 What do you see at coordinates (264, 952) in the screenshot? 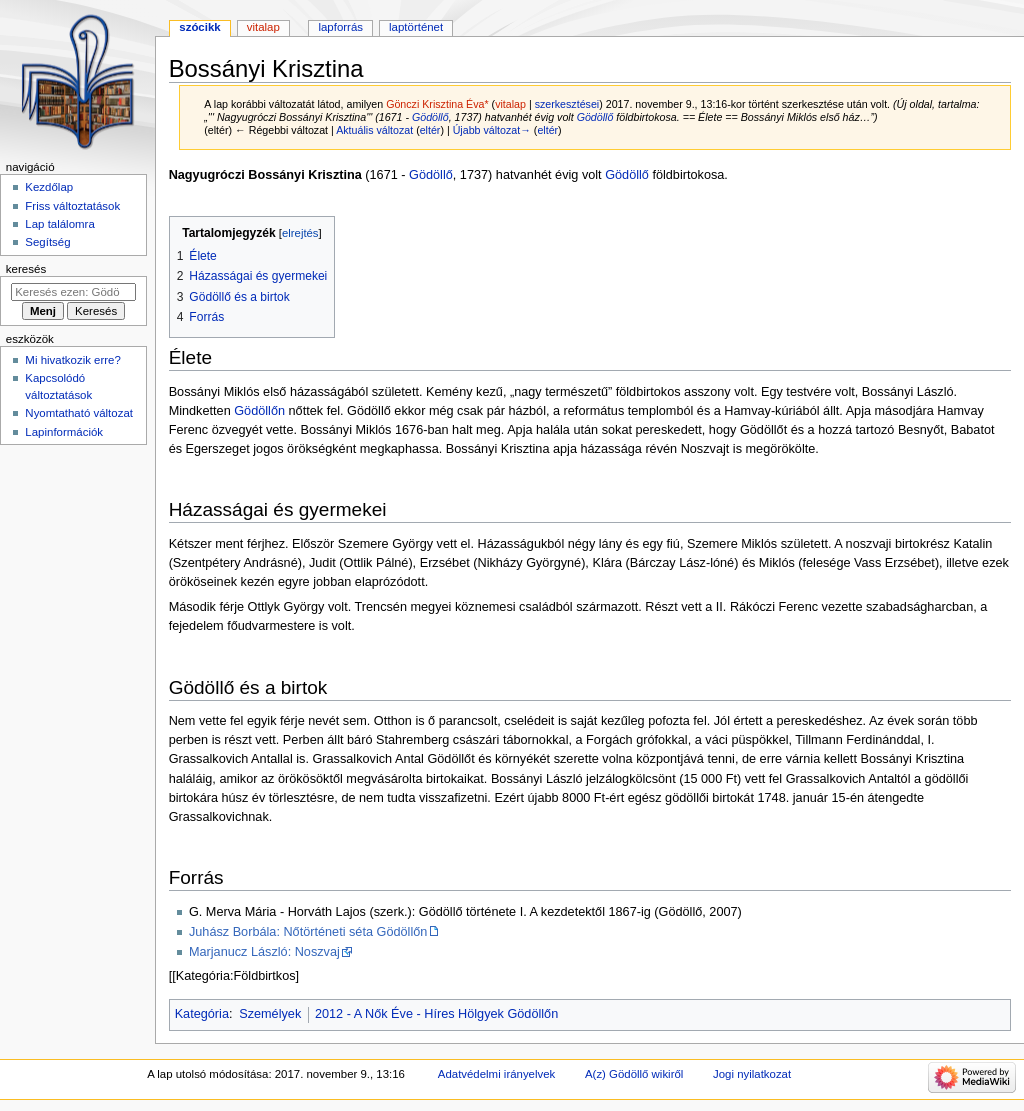
I see `Marjanucz László: Noszvaj` at bounding box center [264, 952].